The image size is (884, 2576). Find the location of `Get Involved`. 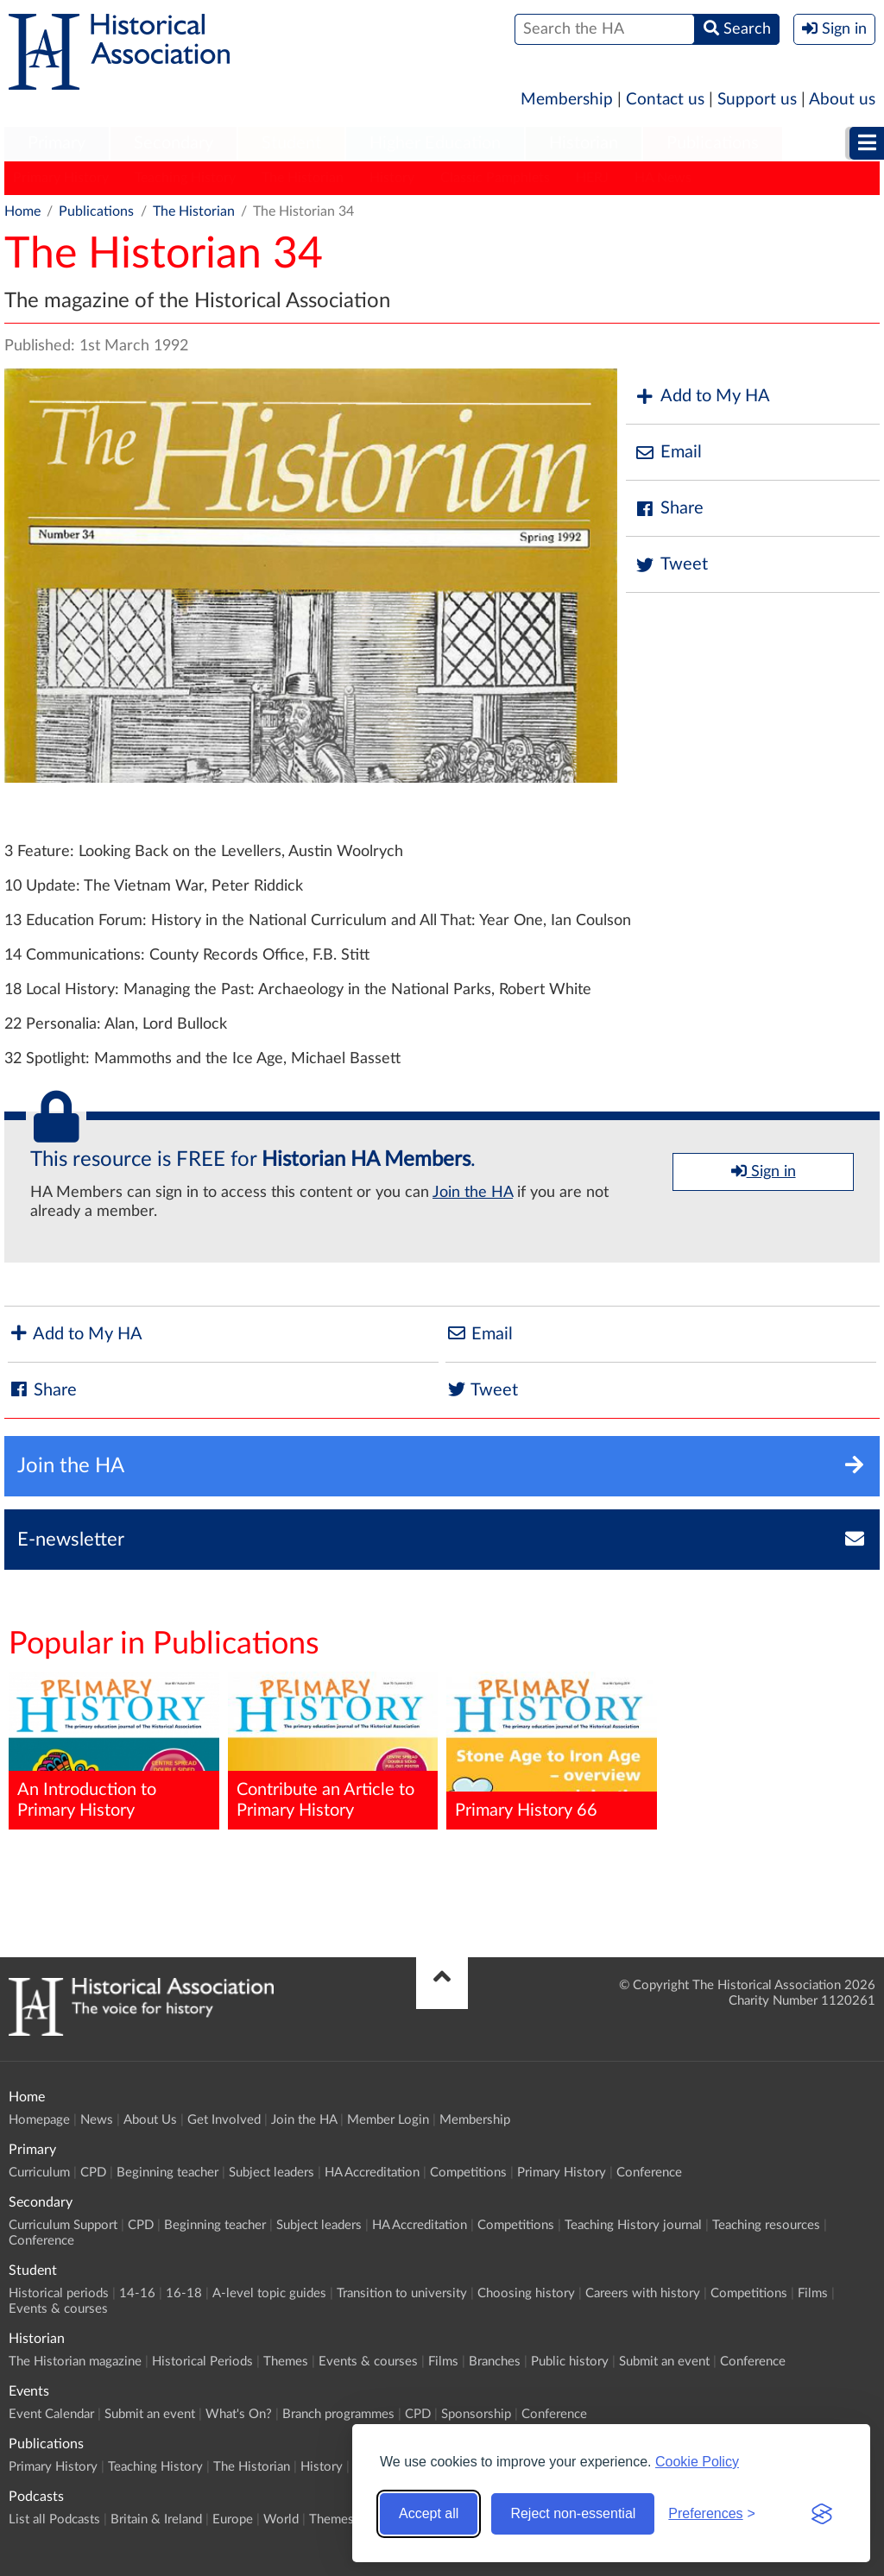

Get Involved is located at coordinates (224, 2119).